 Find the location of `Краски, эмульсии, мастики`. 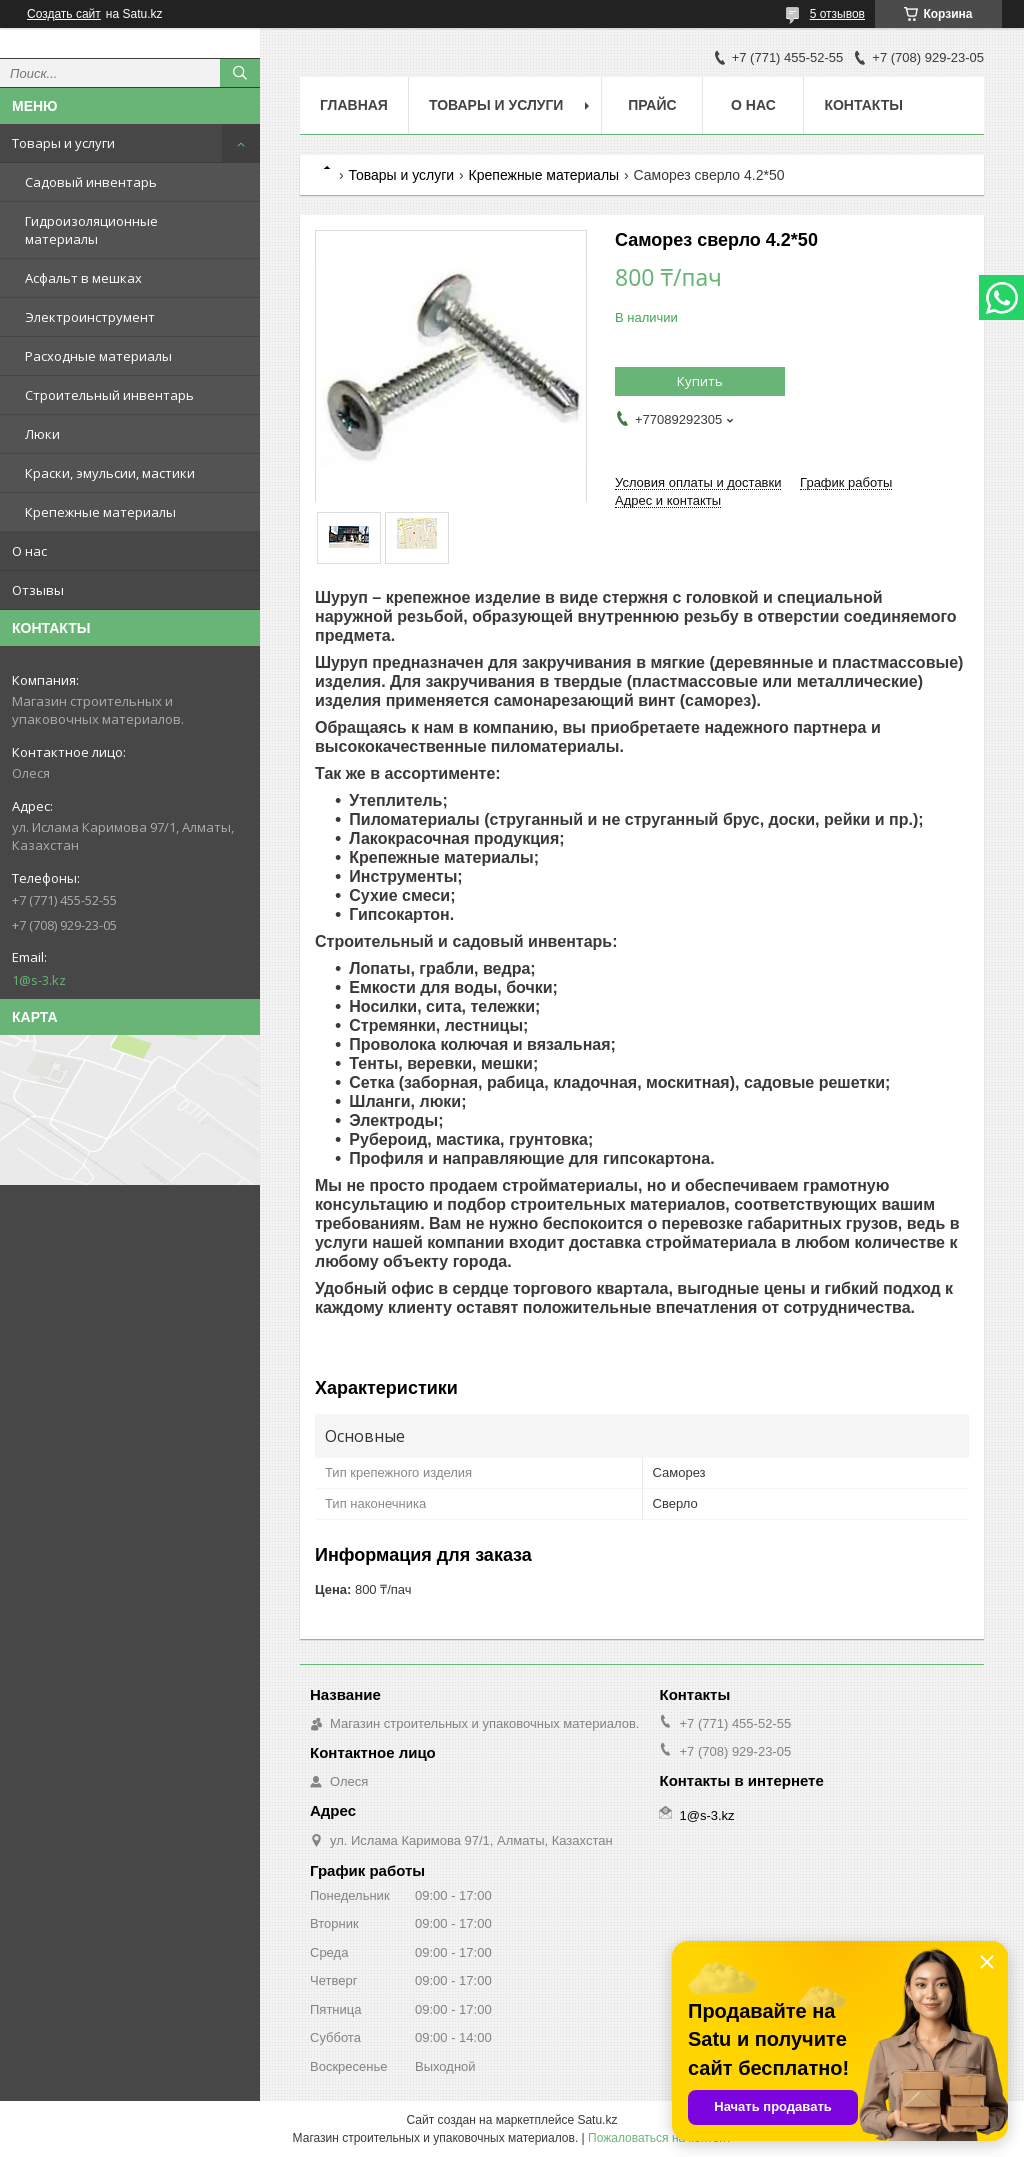

Краски, эмульсии, мастики is located at coordinates (110, 473).